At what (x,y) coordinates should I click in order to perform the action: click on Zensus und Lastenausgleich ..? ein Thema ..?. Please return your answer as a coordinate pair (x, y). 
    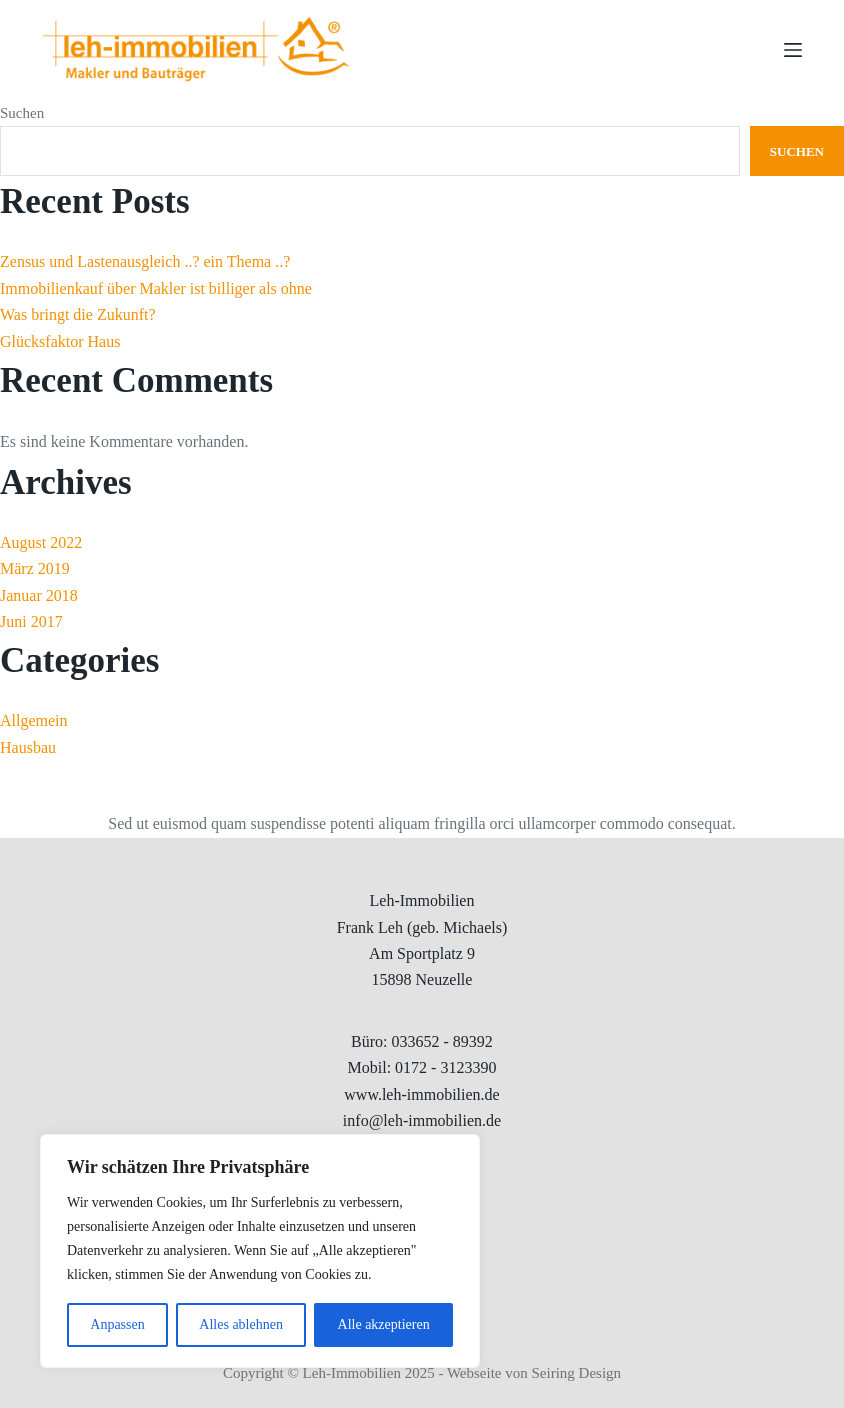
    Looking at the image, I should click on (145, 261).